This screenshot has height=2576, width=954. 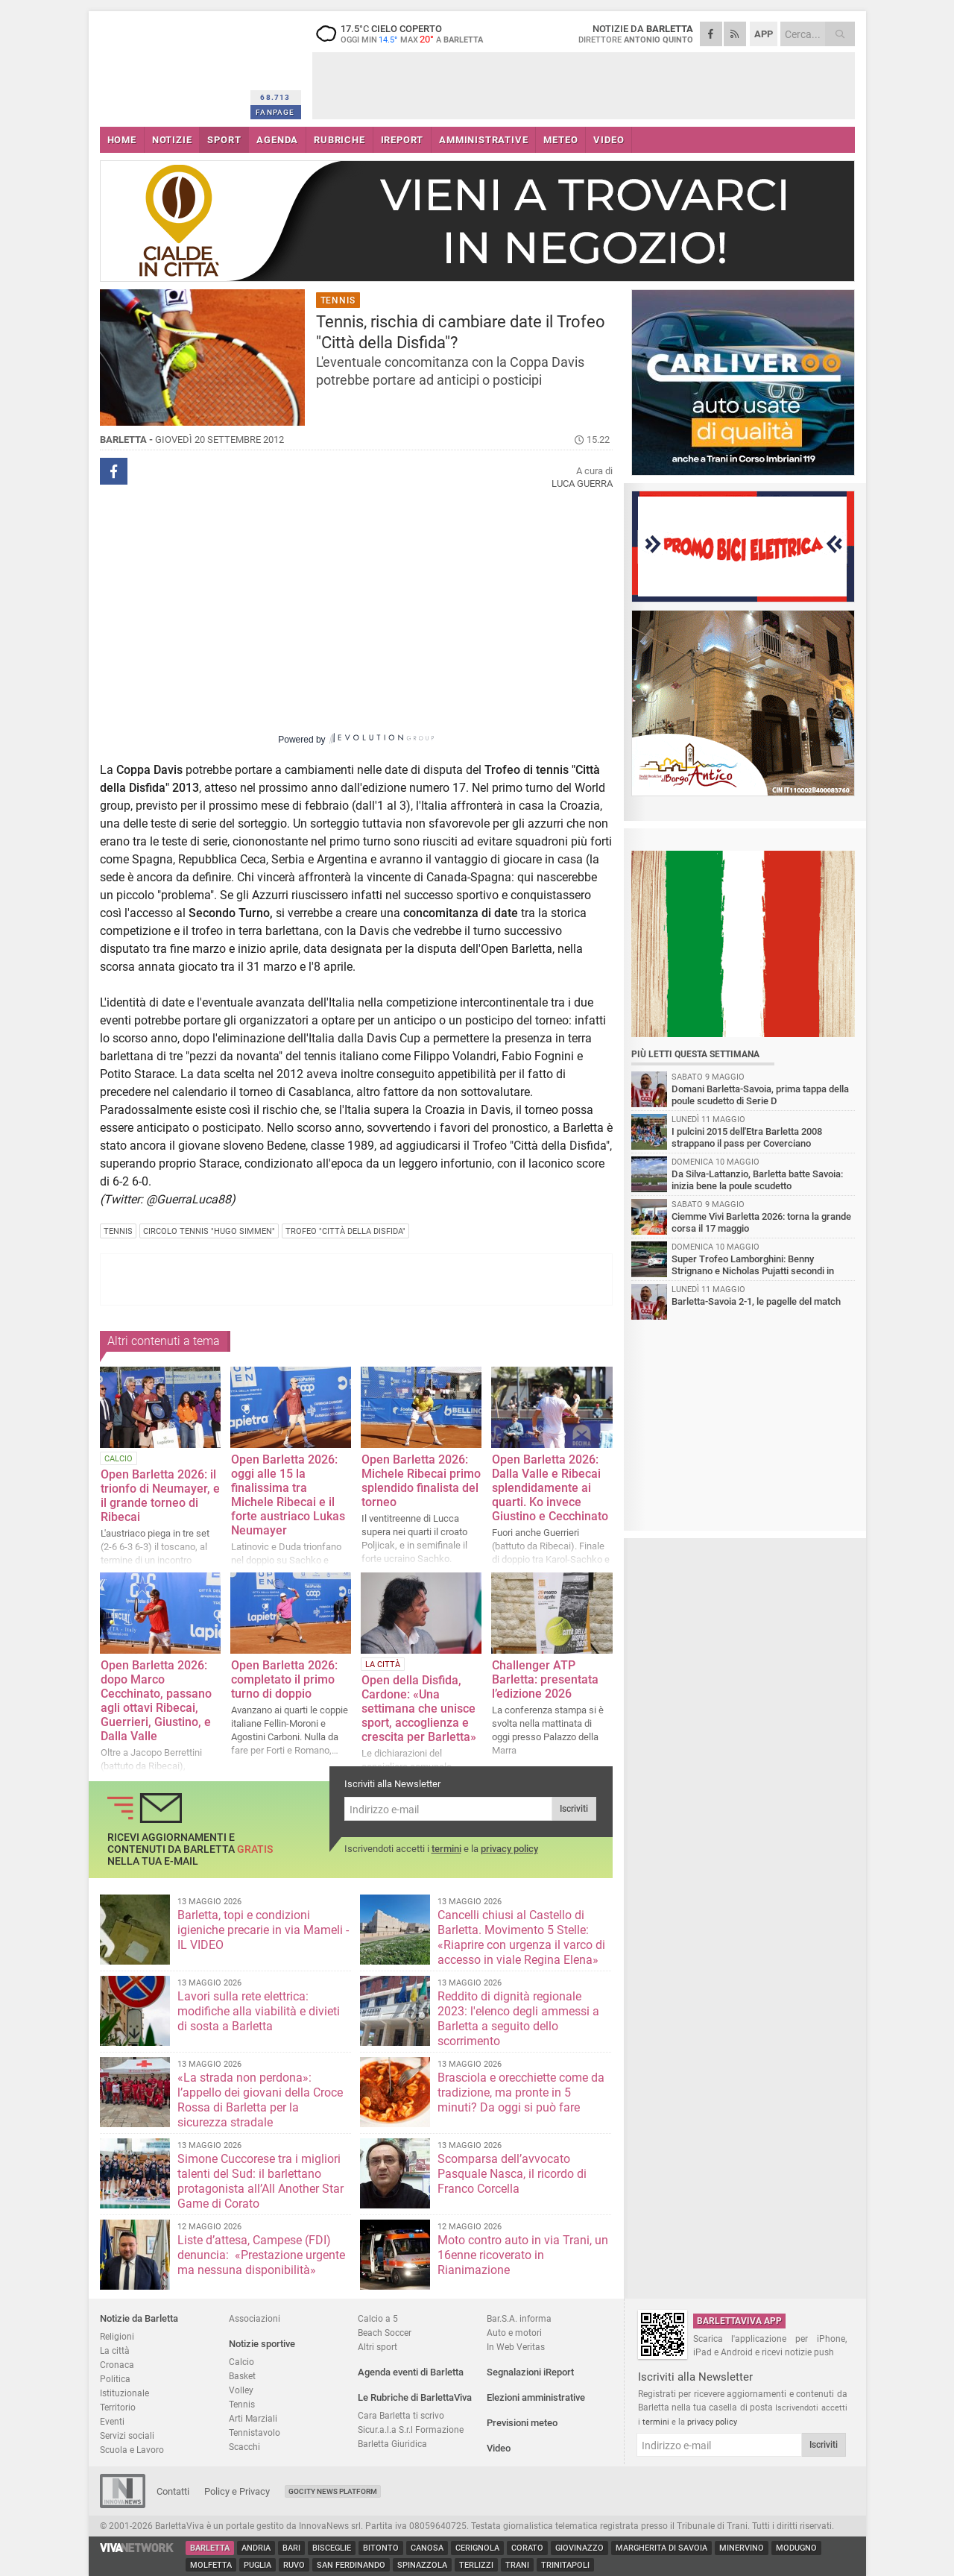 What do you see at coordinates (517, 2565) in the screenshot?
I see `Trani` at bounding box center [517, 2565].